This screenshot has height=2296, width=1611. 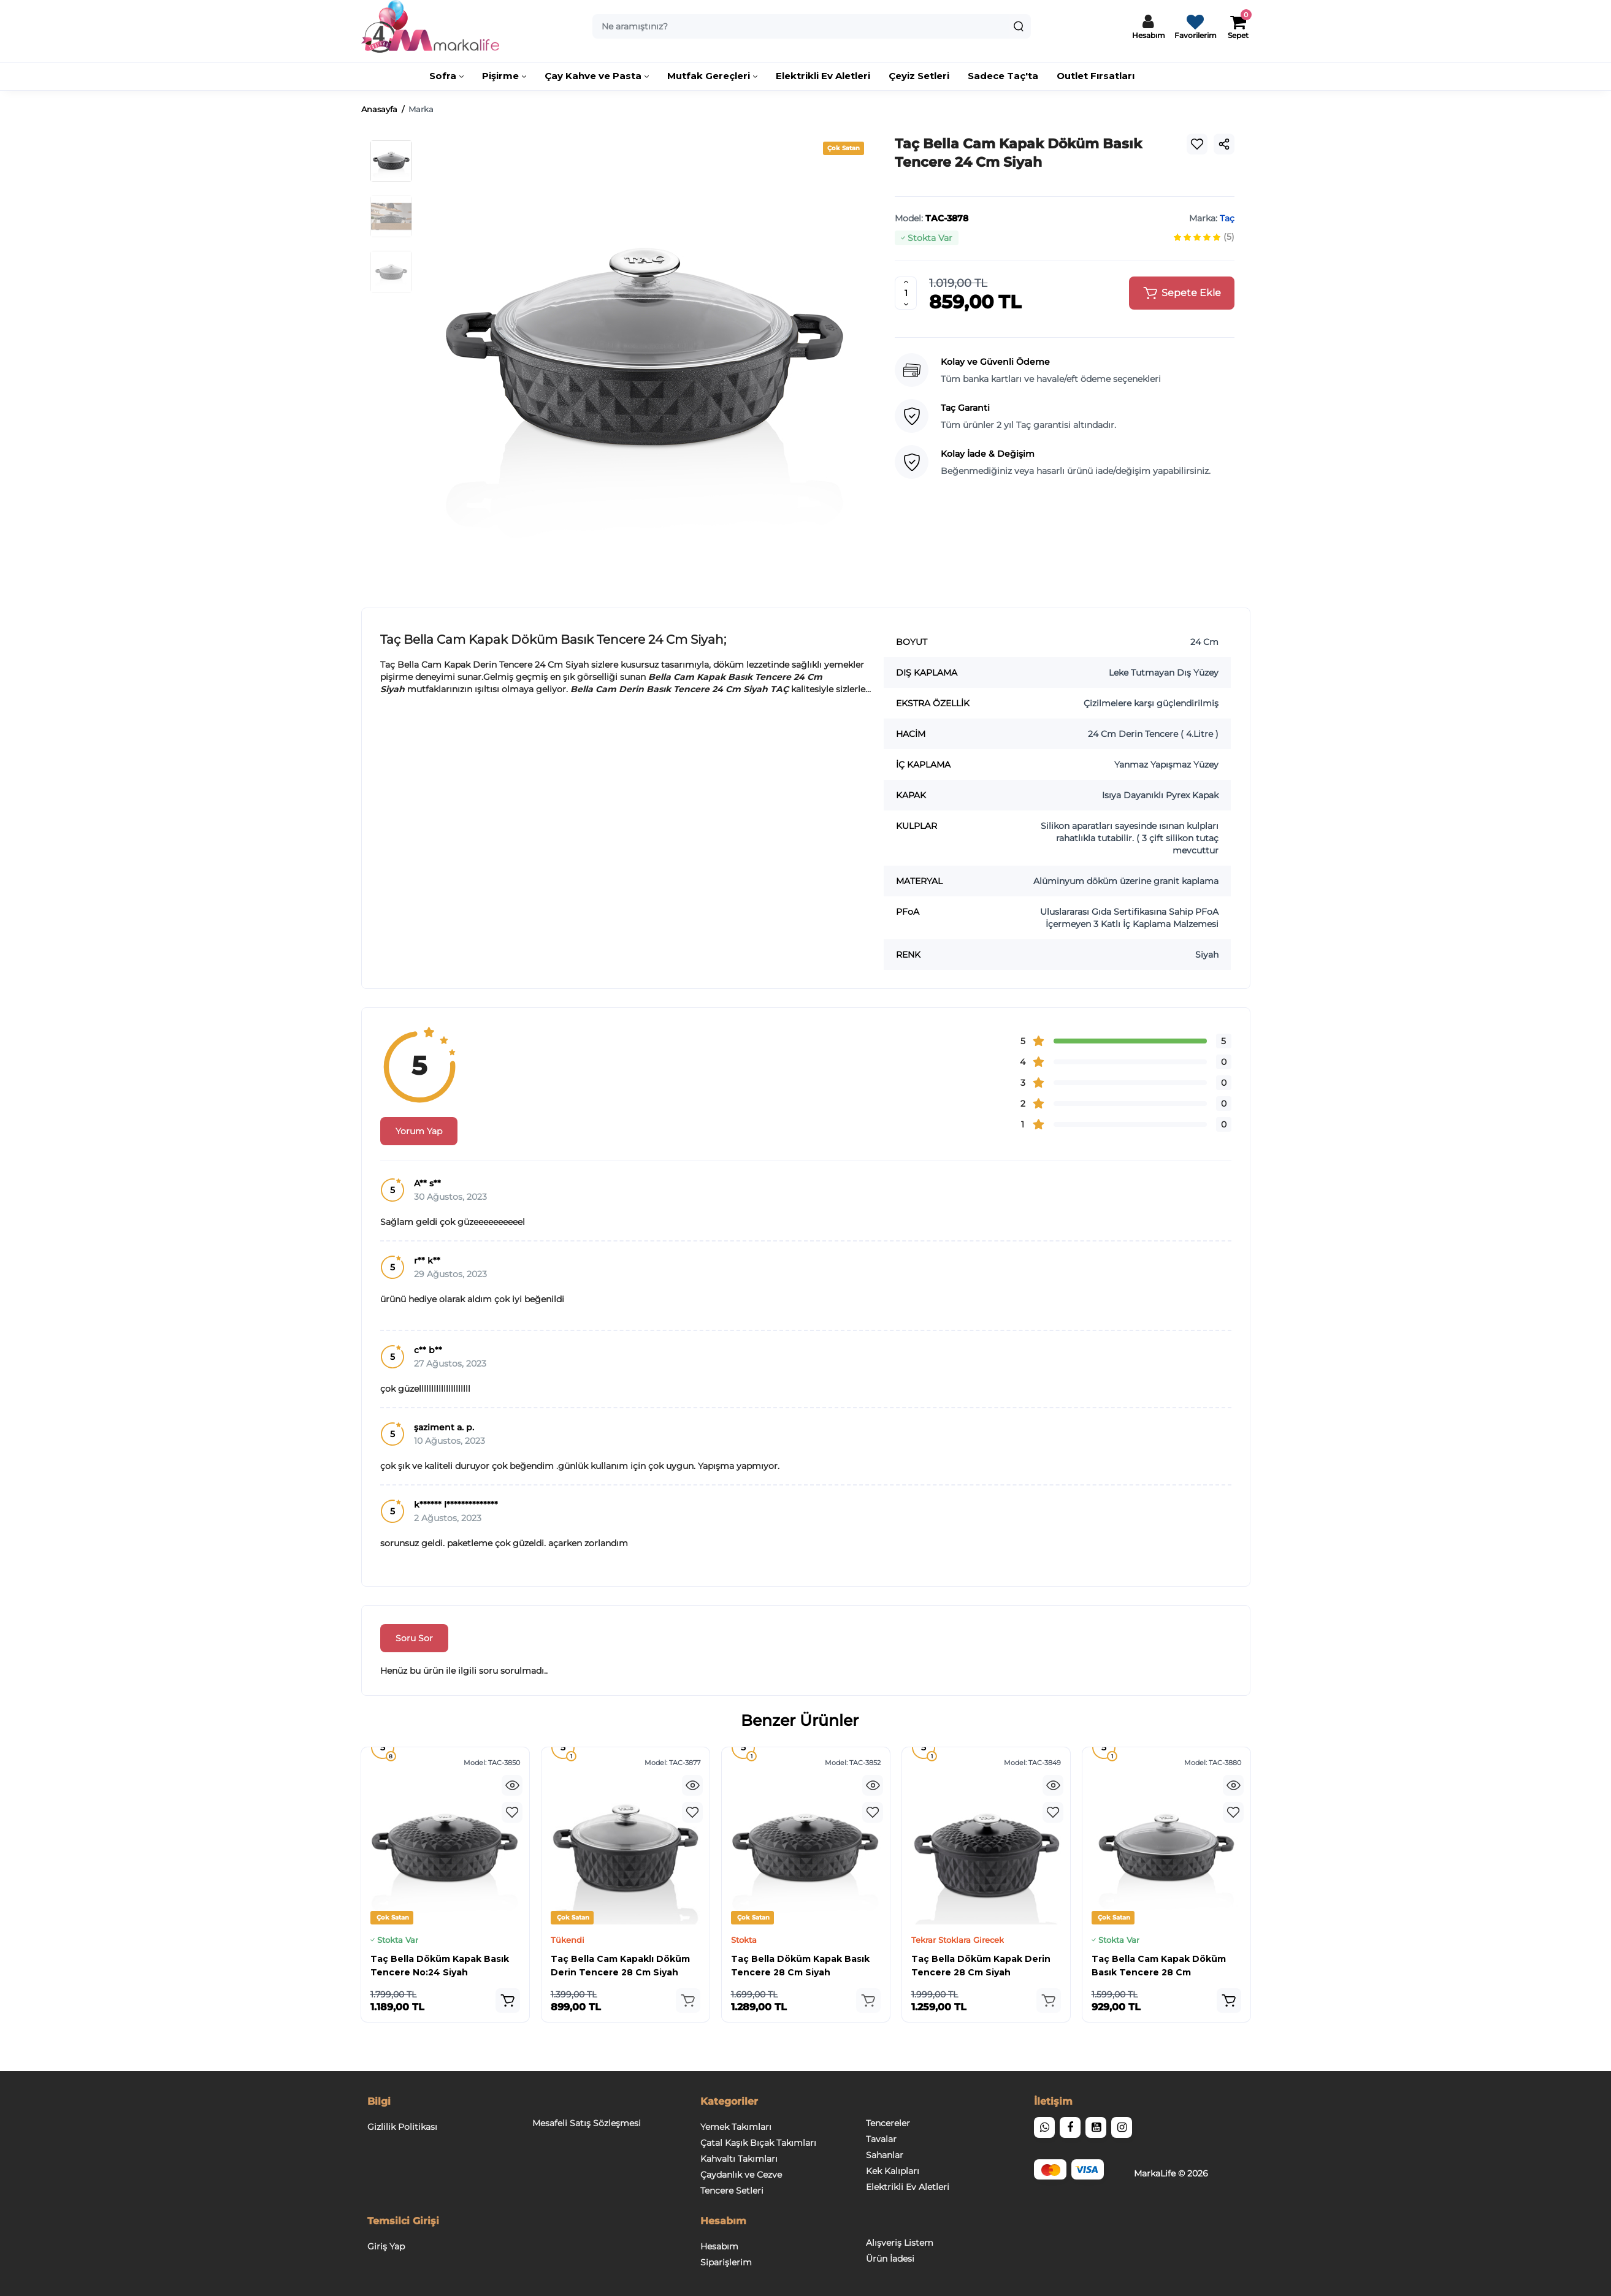 I want to click on Tavalar, so click(x=881, y=2139).